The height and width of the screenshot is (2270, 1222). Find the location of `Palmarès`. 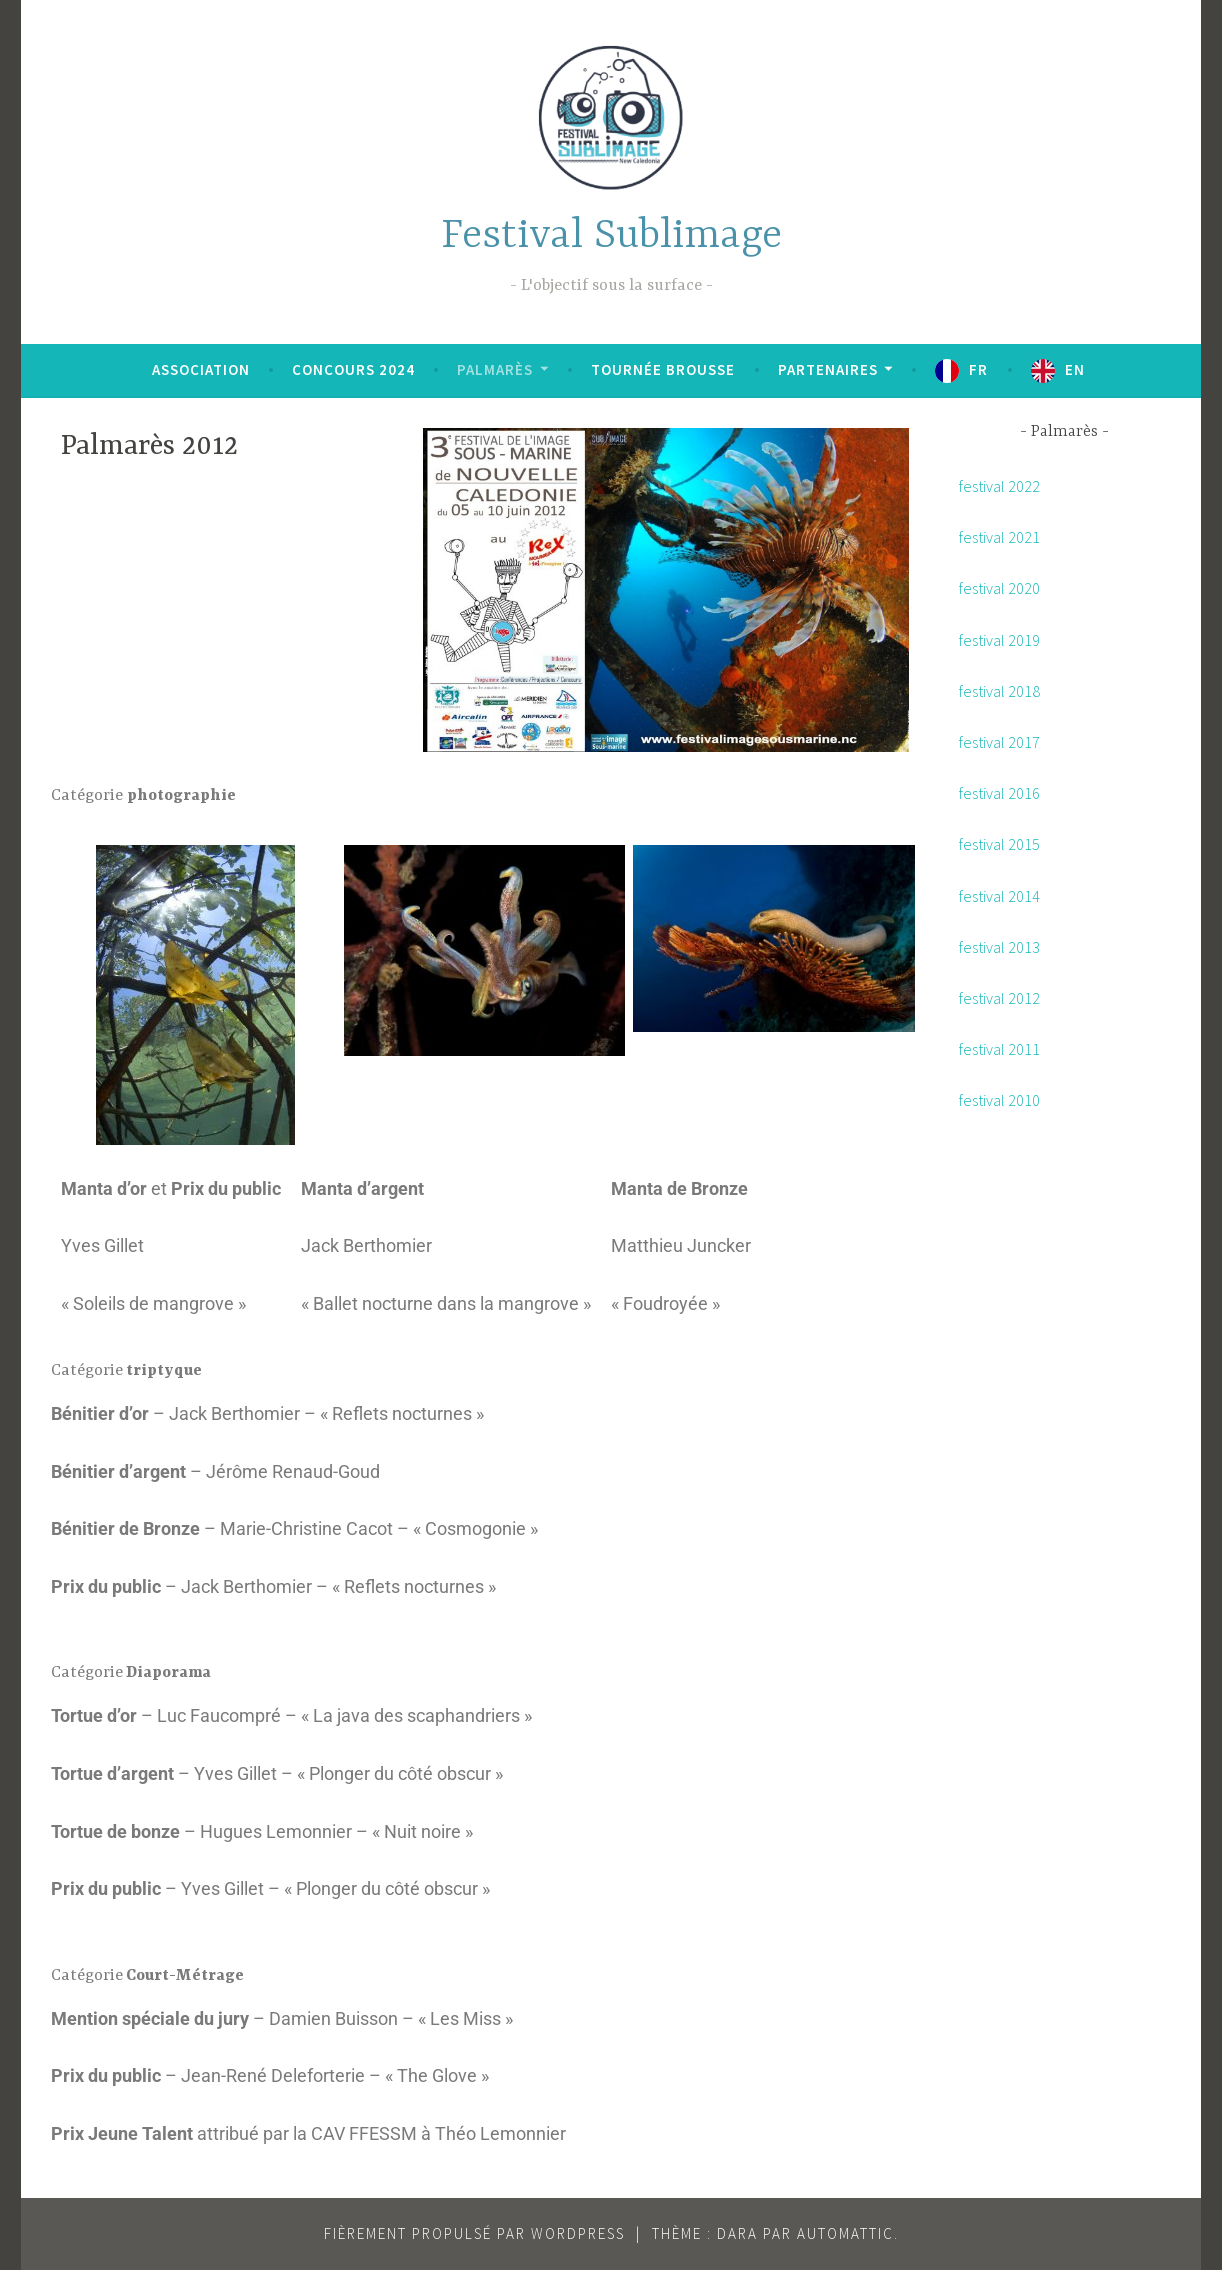

Palmarès is located at coordinates (495, 369).